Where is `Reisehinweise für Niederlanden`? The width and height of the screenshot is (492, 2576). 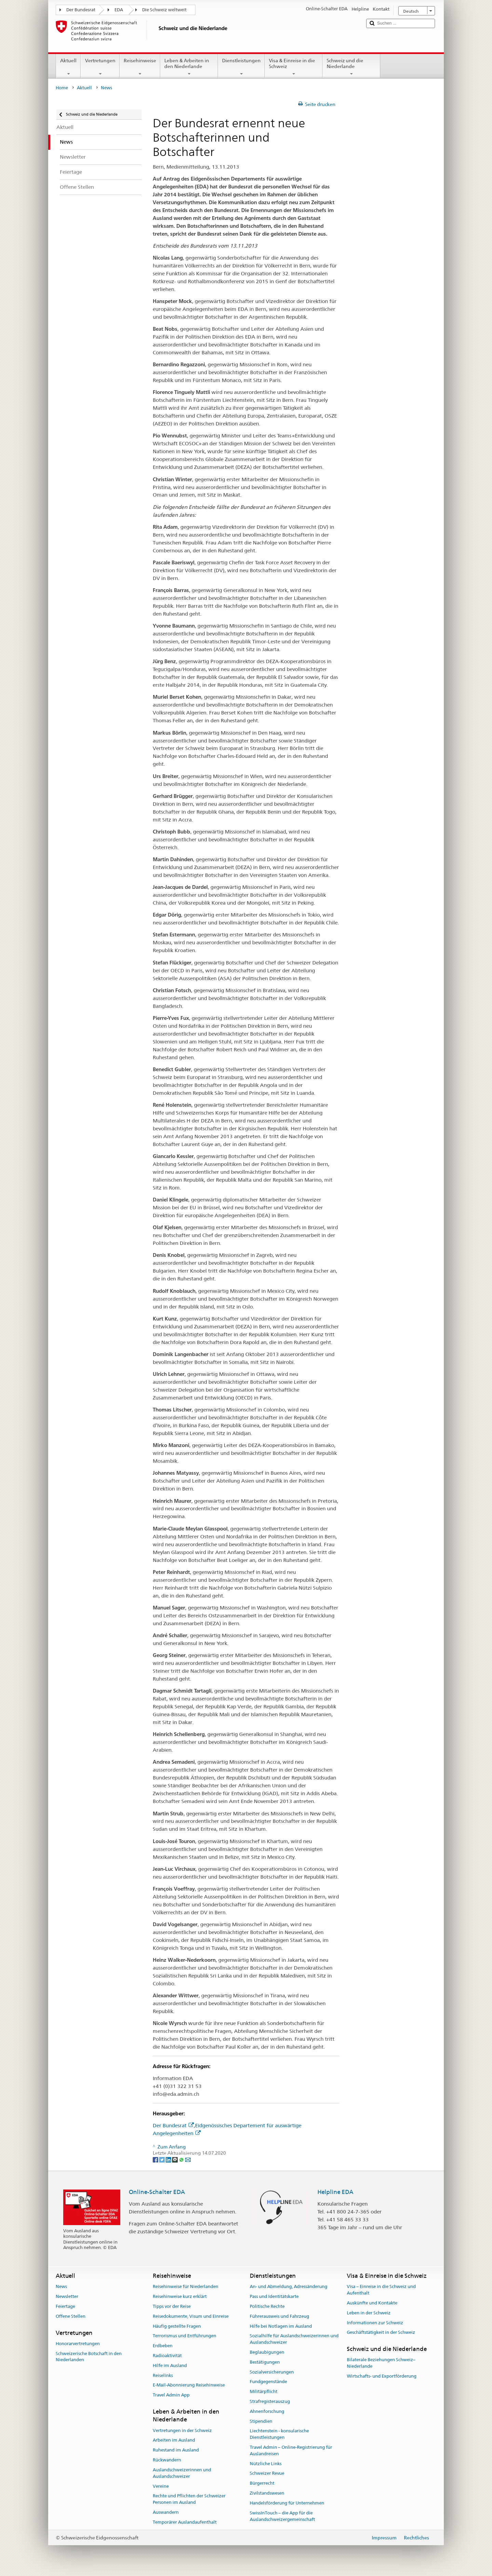 Reisehinweise für Niederlanden is located at coordinates (185, 2286).